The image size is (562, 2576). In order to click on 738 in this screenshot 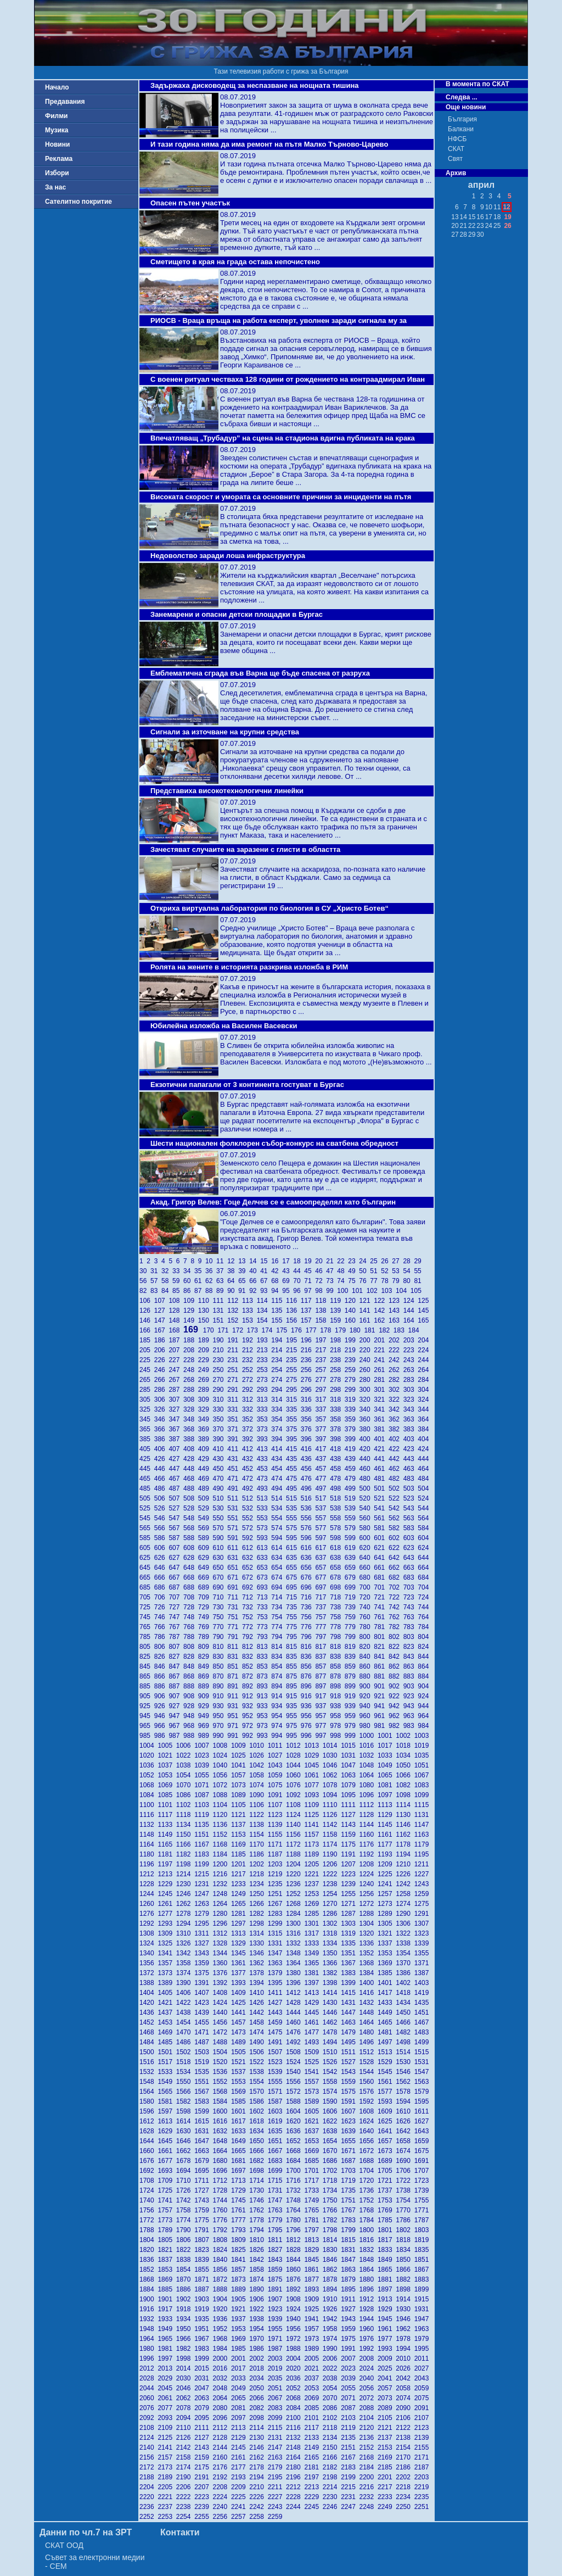, I will do `click(337, 1607)`.